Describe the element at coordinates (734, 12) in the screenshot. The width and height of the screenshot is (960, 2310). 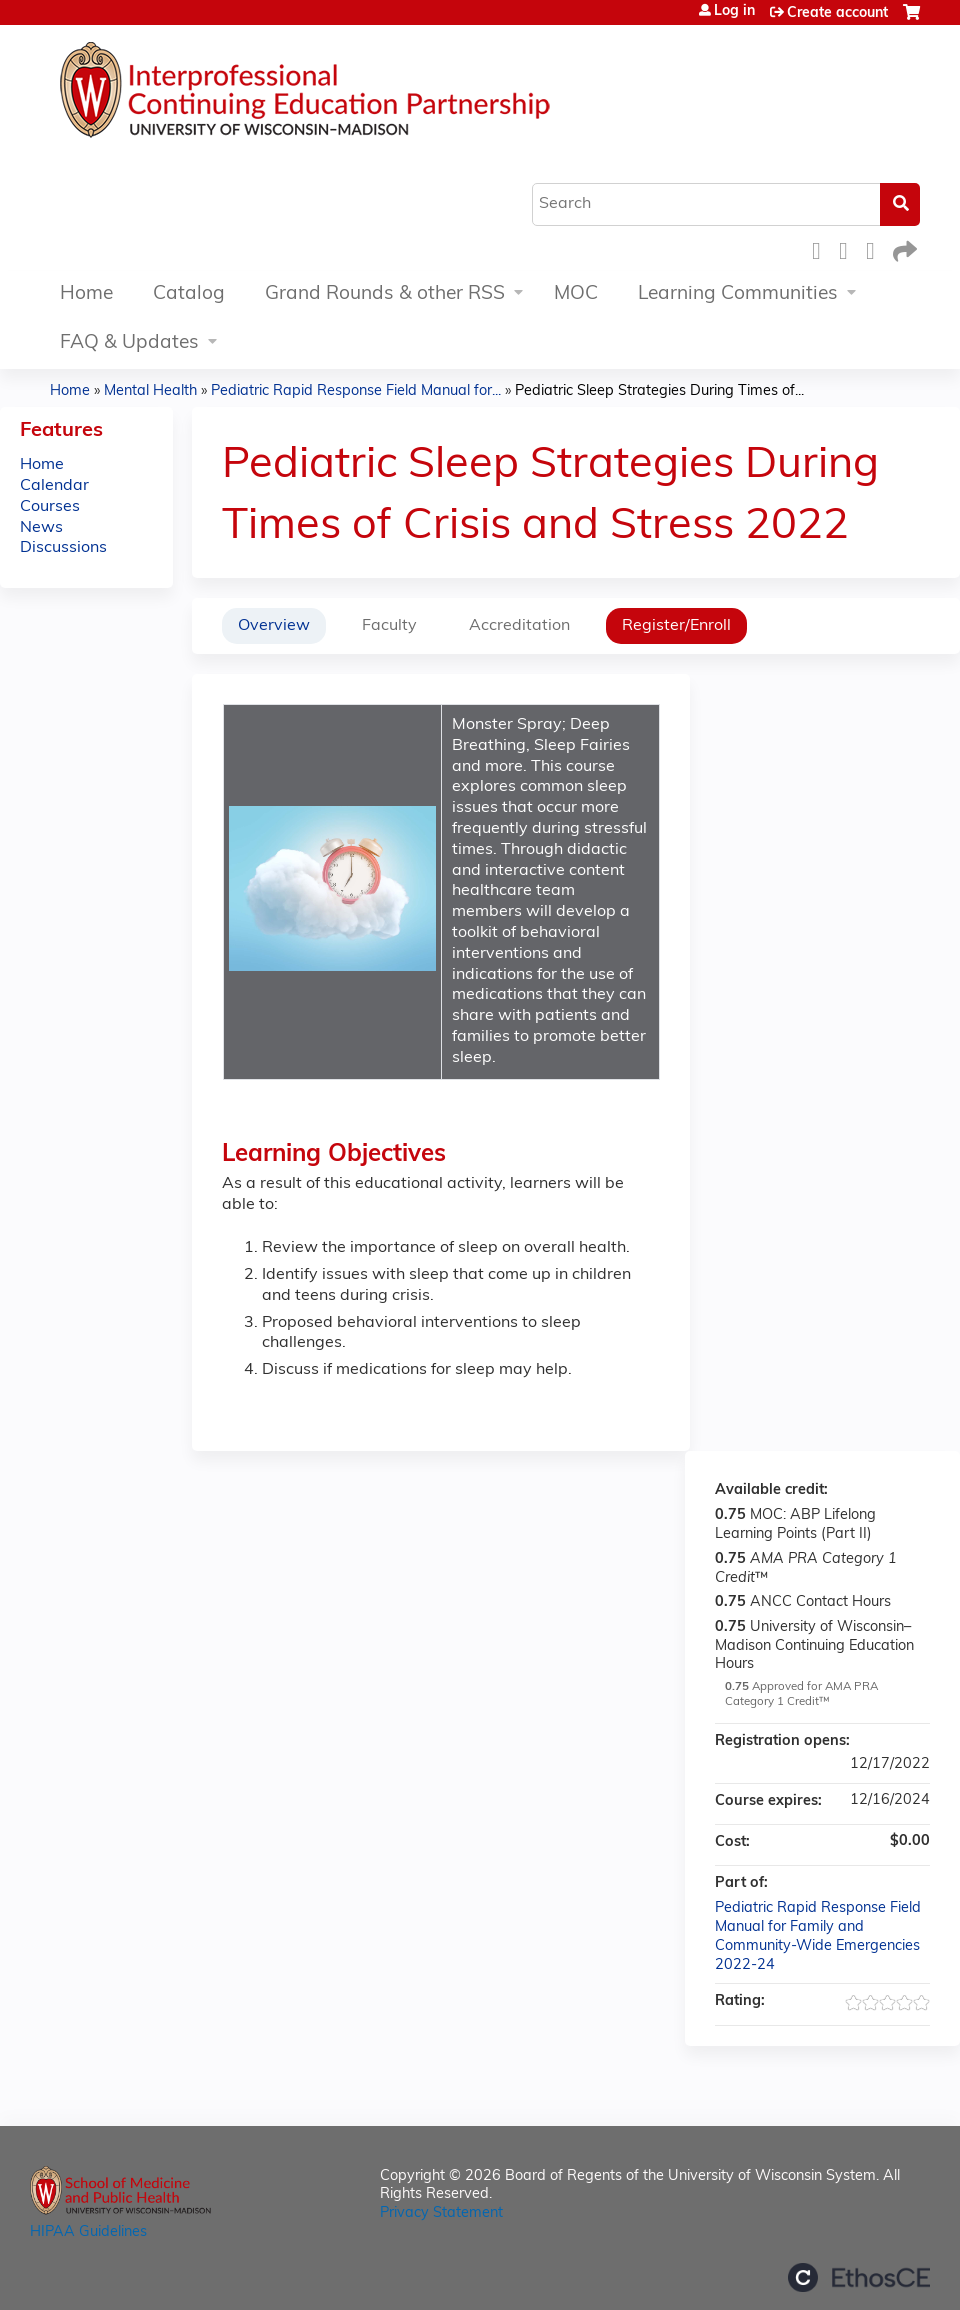
I see `Log in` at that location.